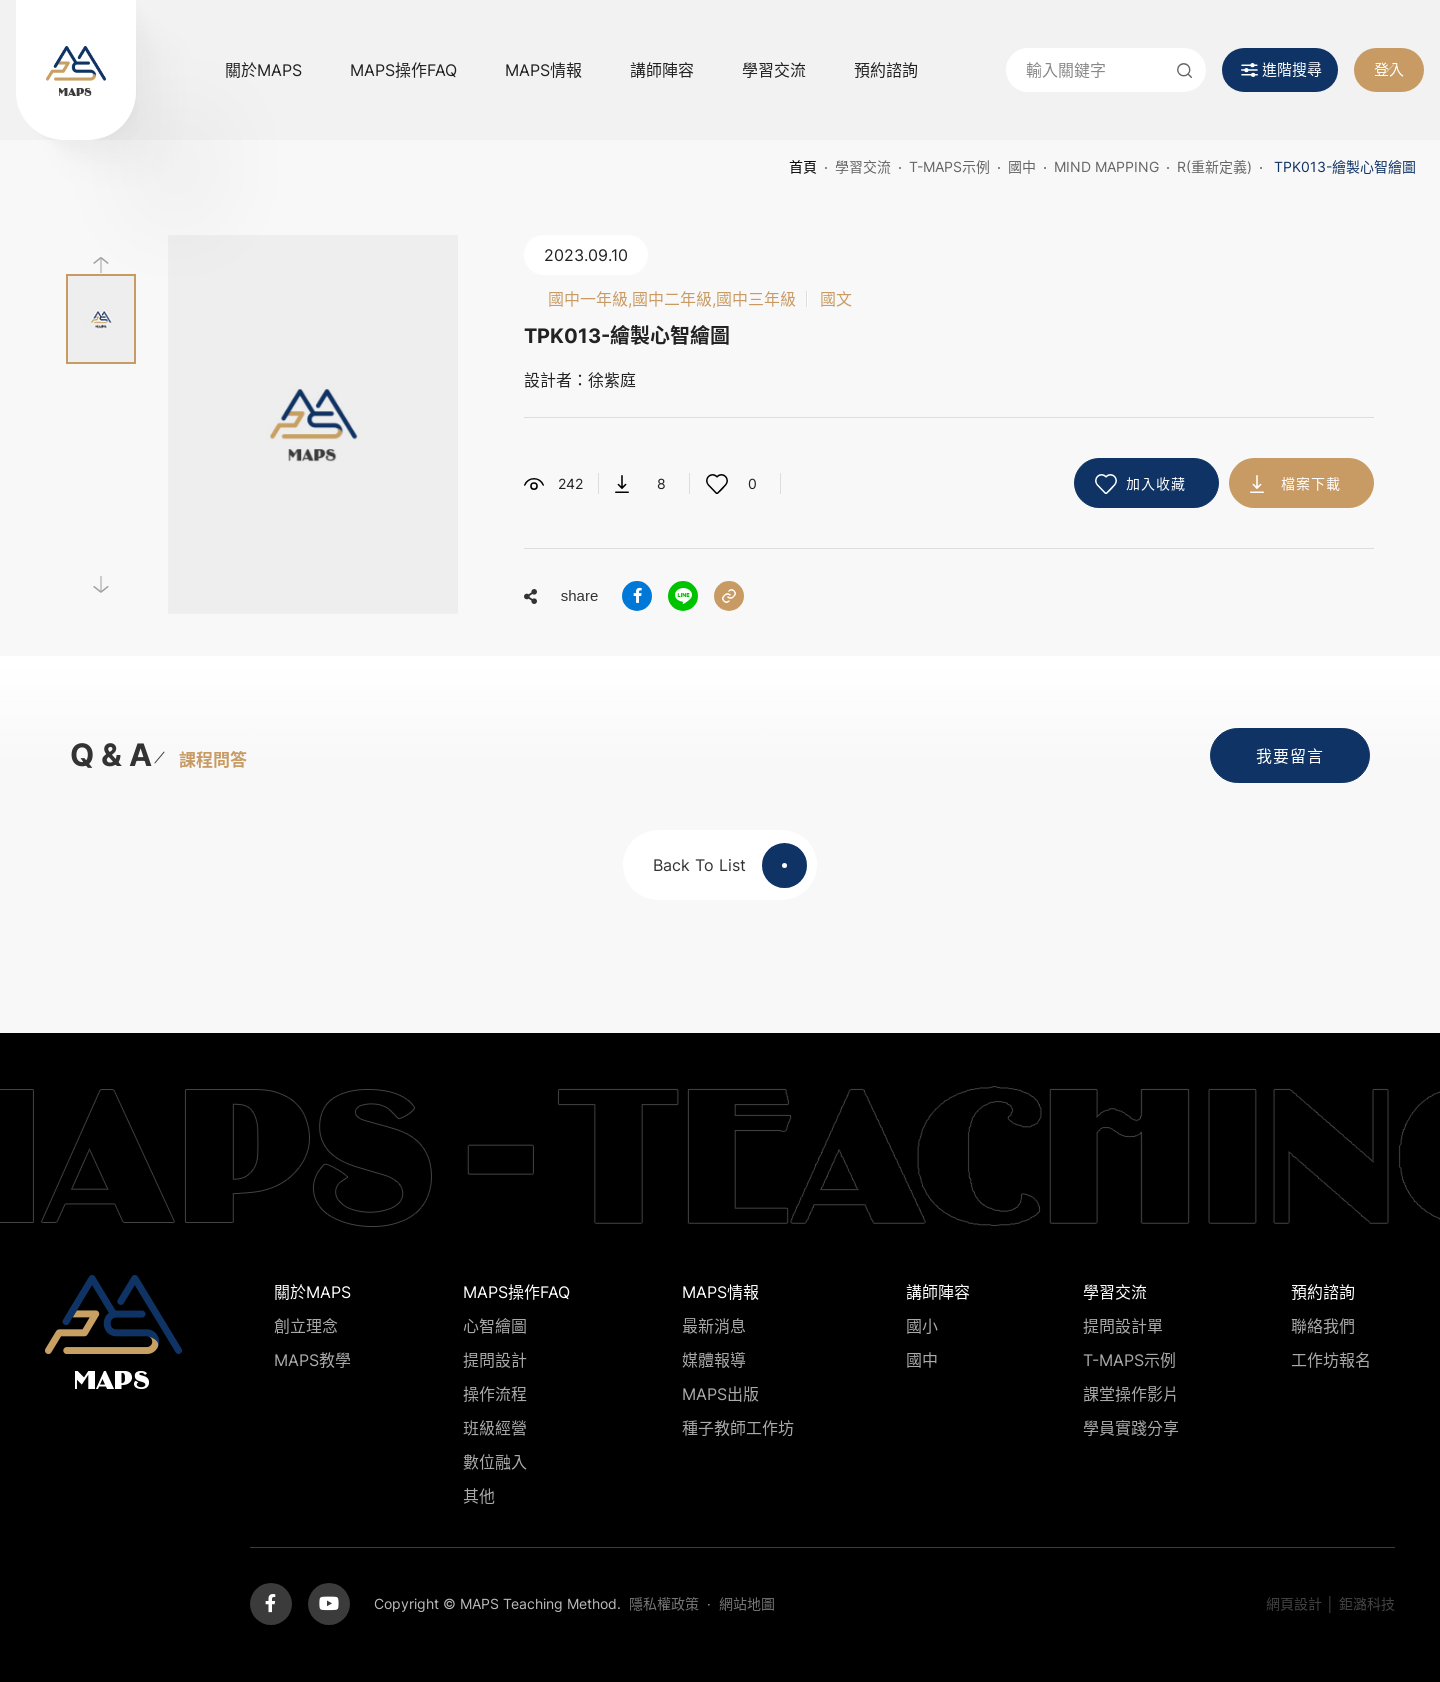 The height and width of the screenshot is (1682, 1440). I want to click on 國中一年級,國中二年級,國中三年級, so click(672, 299).